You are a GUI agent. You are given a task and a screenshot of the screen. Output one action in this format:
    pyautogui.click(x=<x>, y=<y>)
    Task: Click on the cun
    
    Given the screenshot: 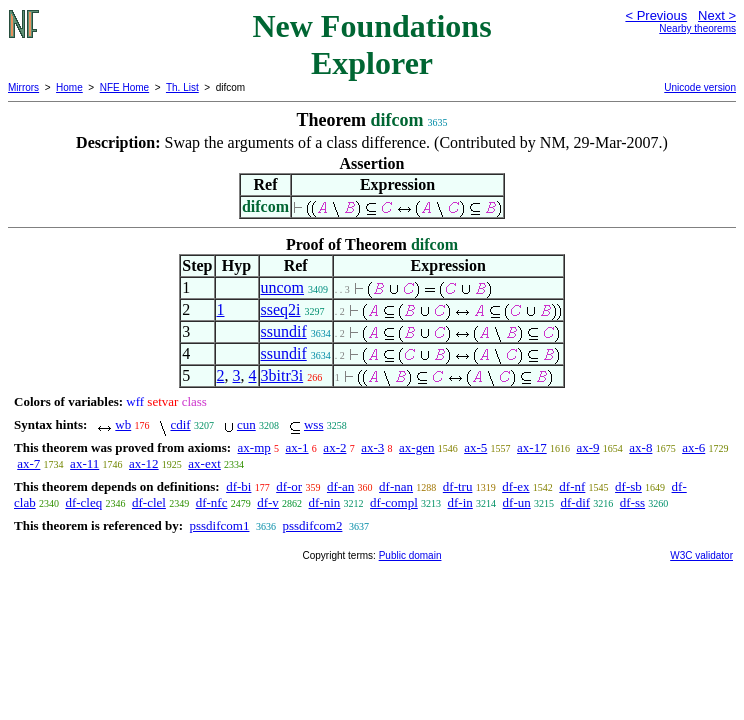 What is the action you would take?
    pyautogui.click(x=246, y=424)
    